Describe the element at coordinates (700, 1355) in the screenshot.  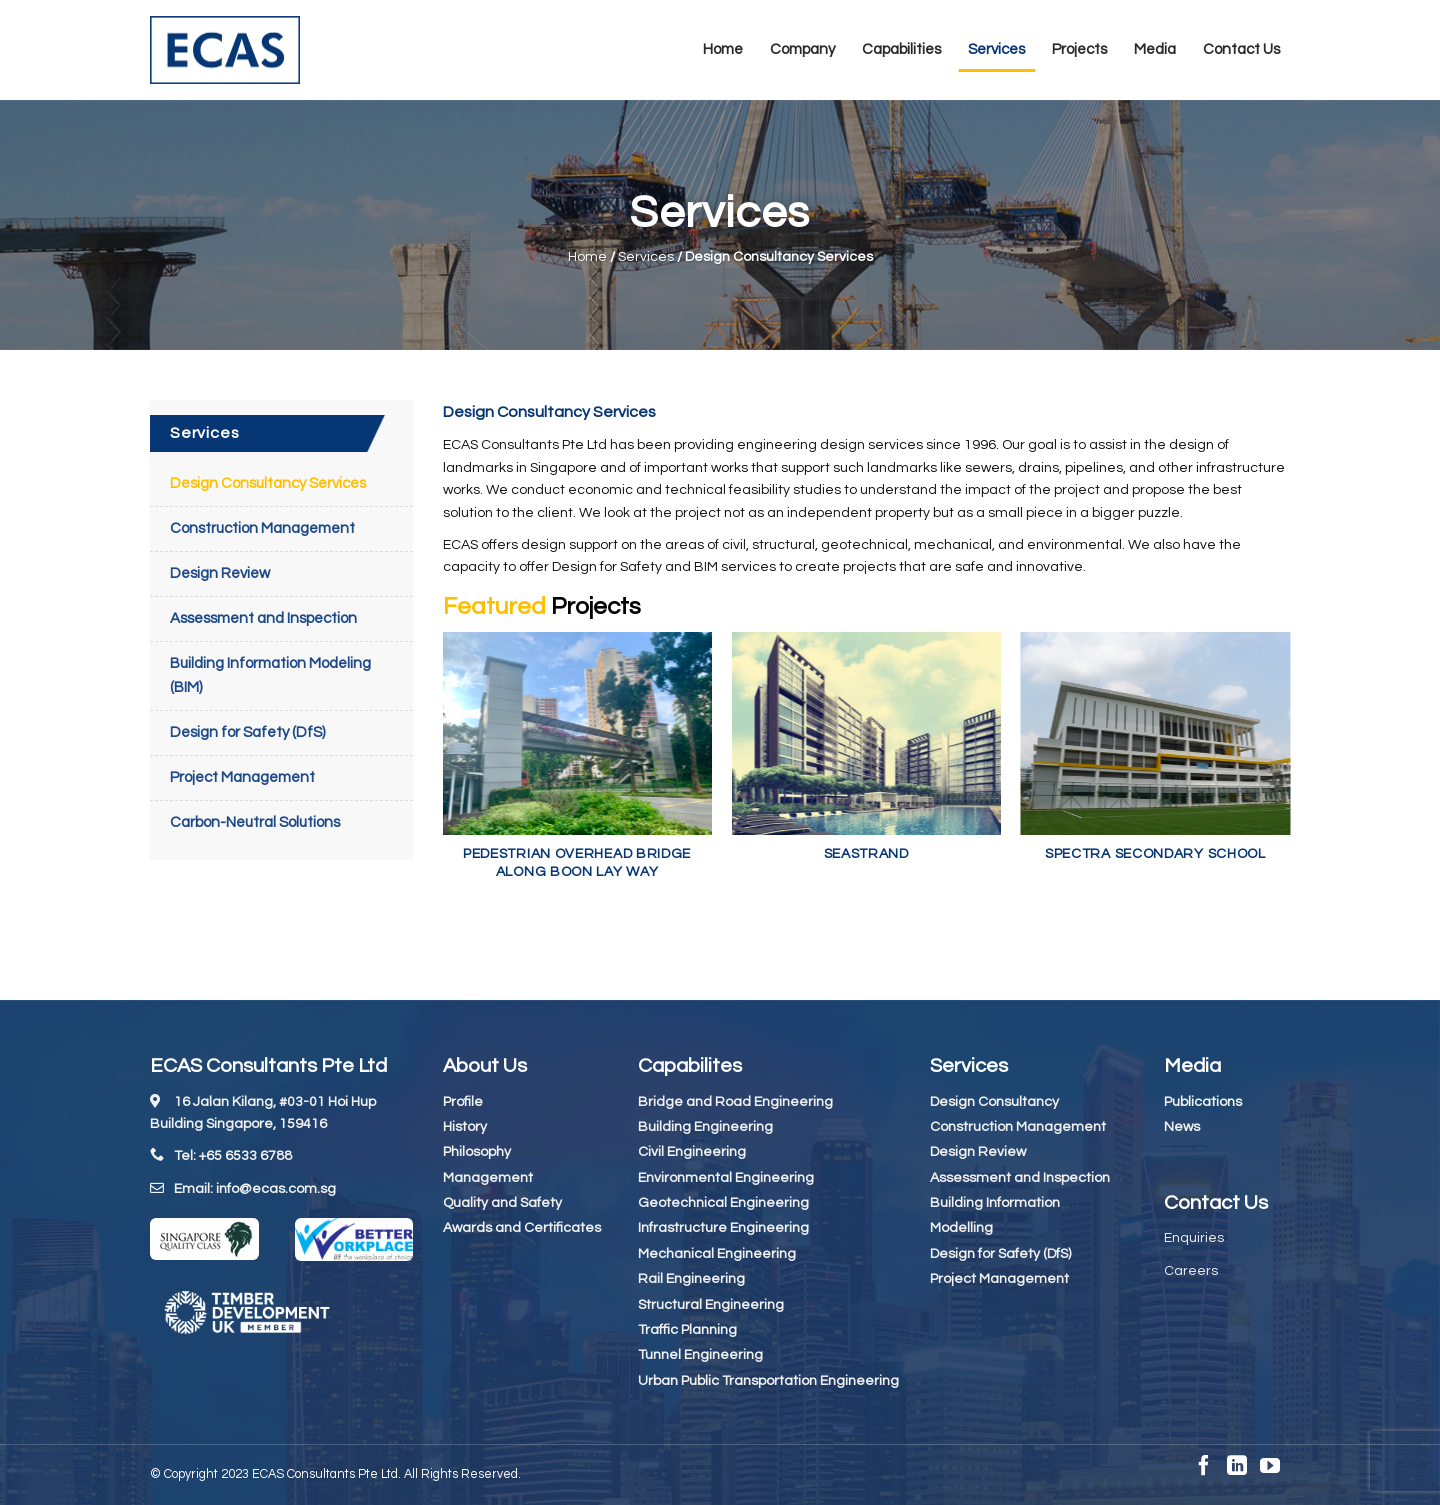
I see `Tunnel Engineering` at that location.